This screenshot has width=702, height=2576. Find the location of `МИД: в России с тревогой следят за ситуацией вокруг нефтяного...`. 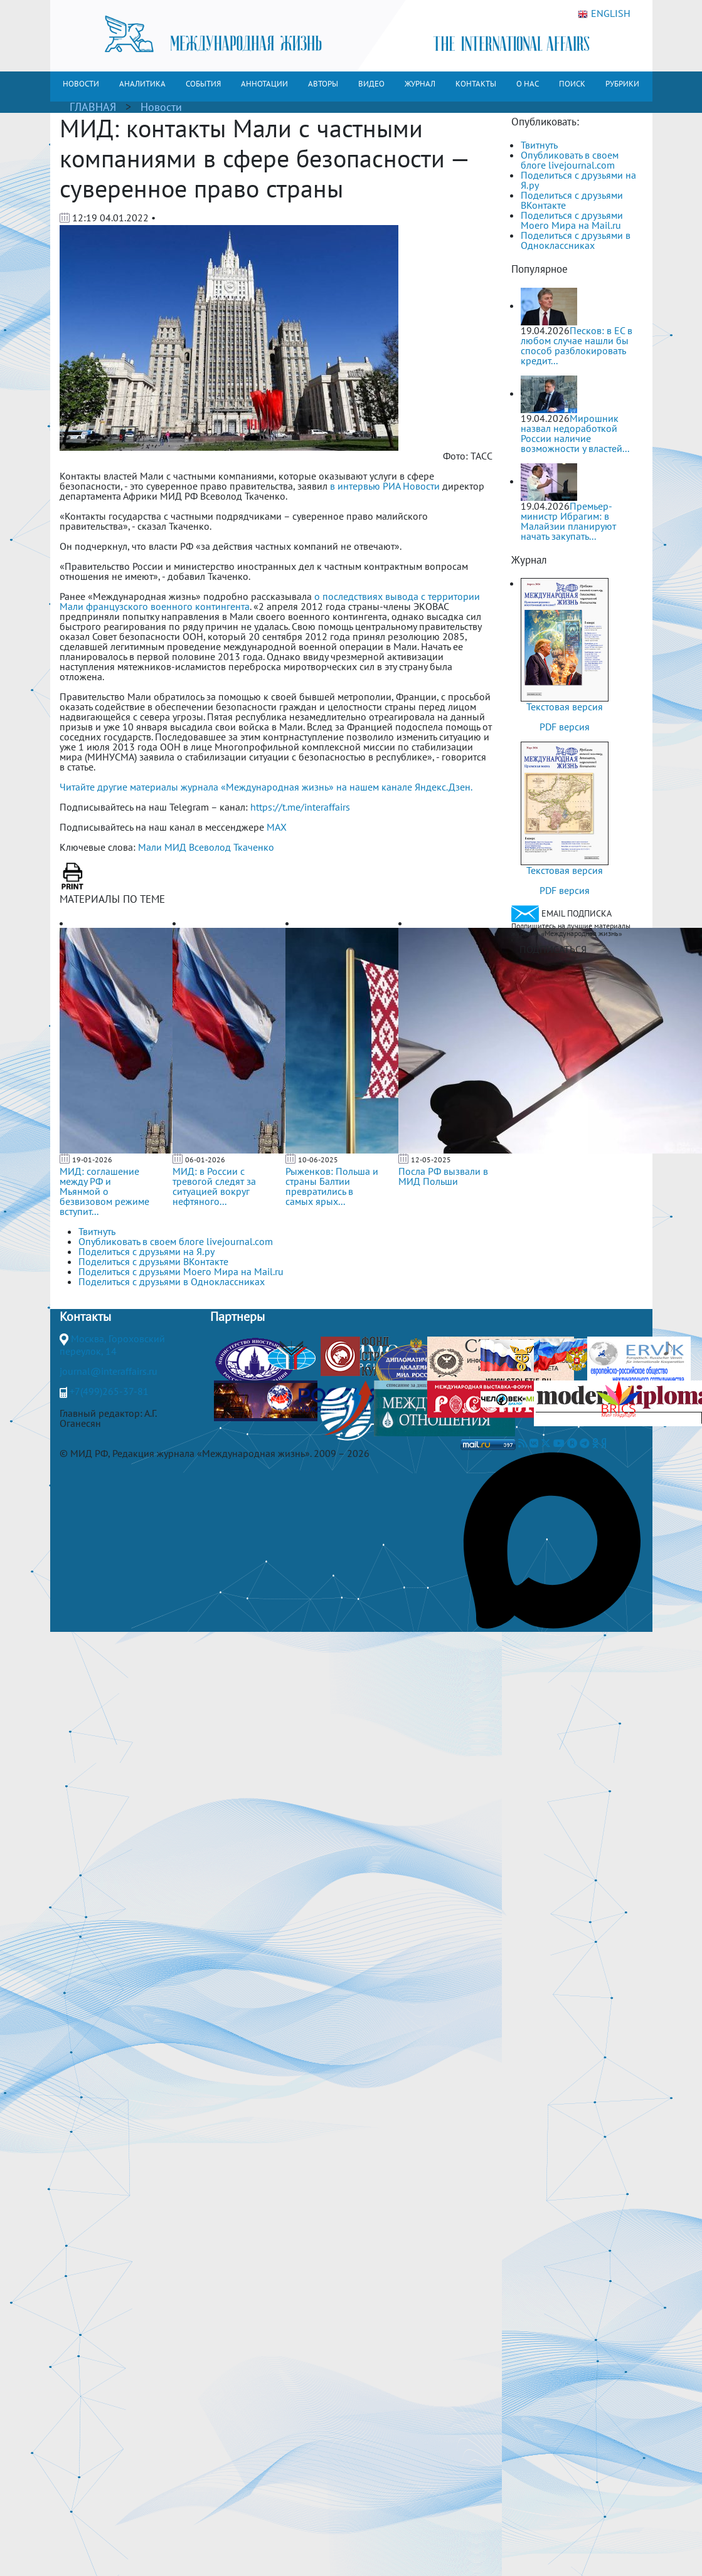

МИД: в России с тревогой следят за ситуацией вокруг нефтяного... is located at coordinates (214, 1186).